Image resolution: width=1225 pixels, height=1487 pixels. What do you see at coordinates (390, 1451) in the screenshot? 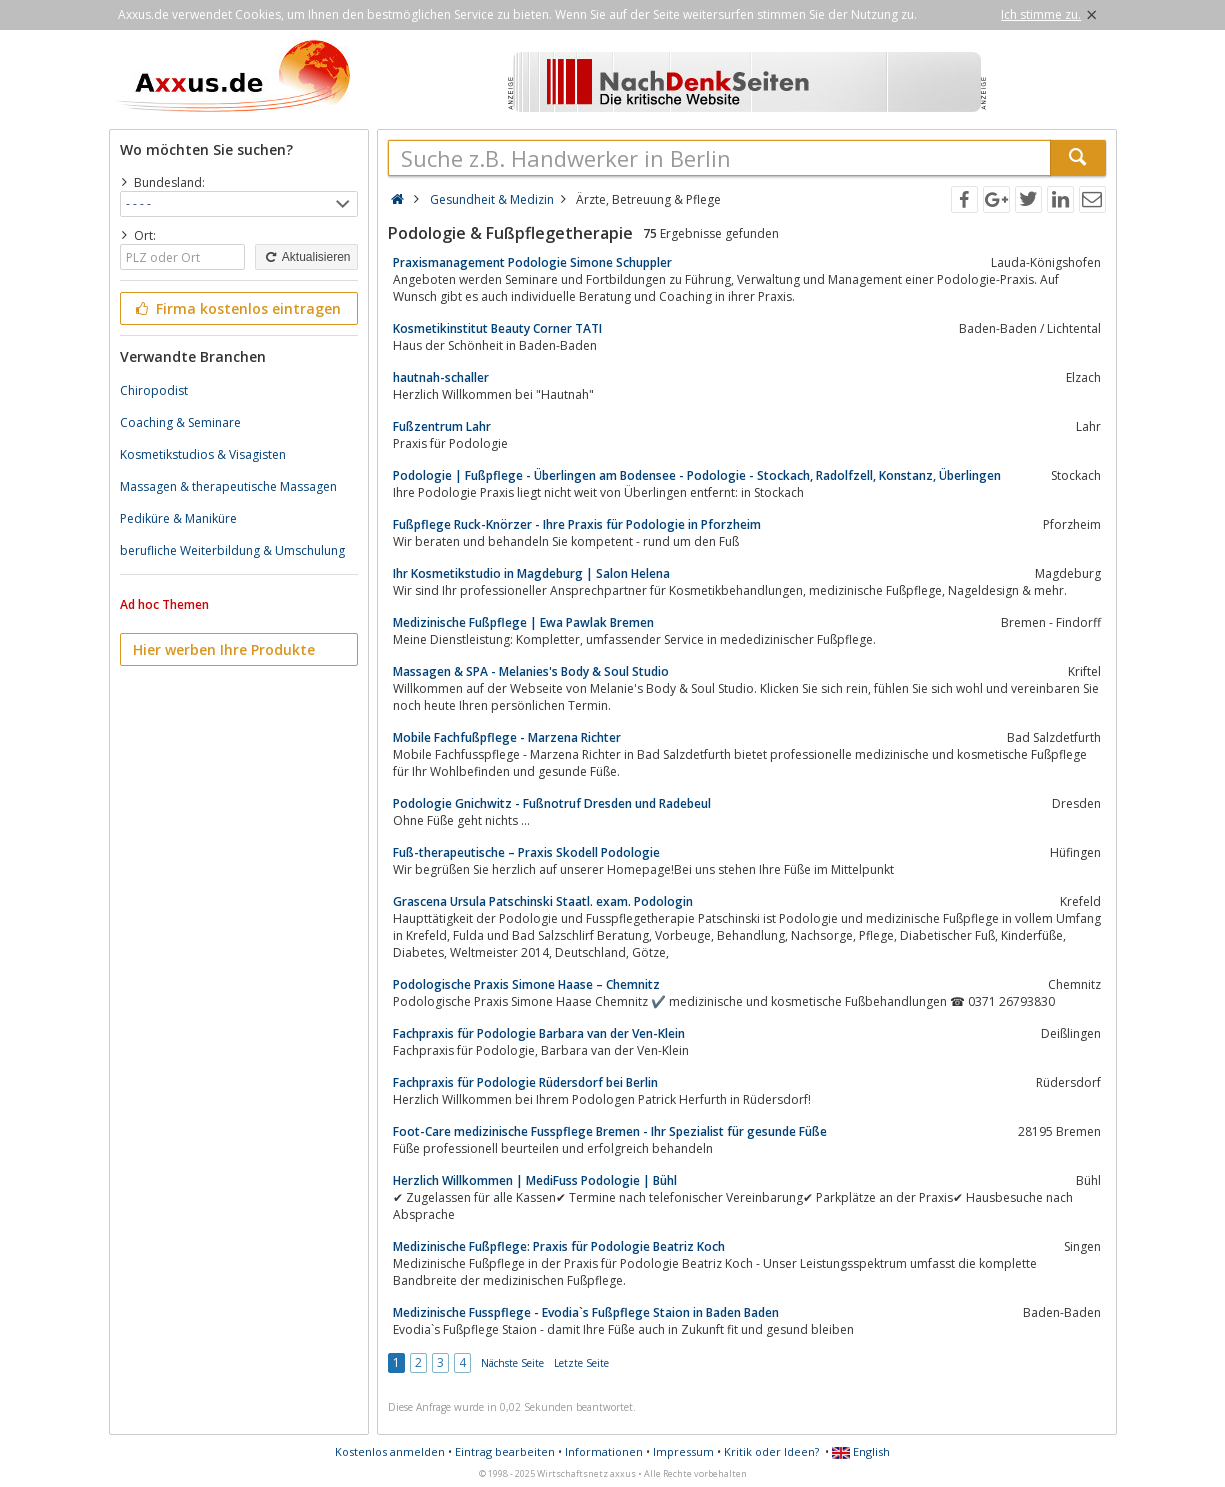
I see `Kostenlos anmelden` at bounding box center [390, 1451].